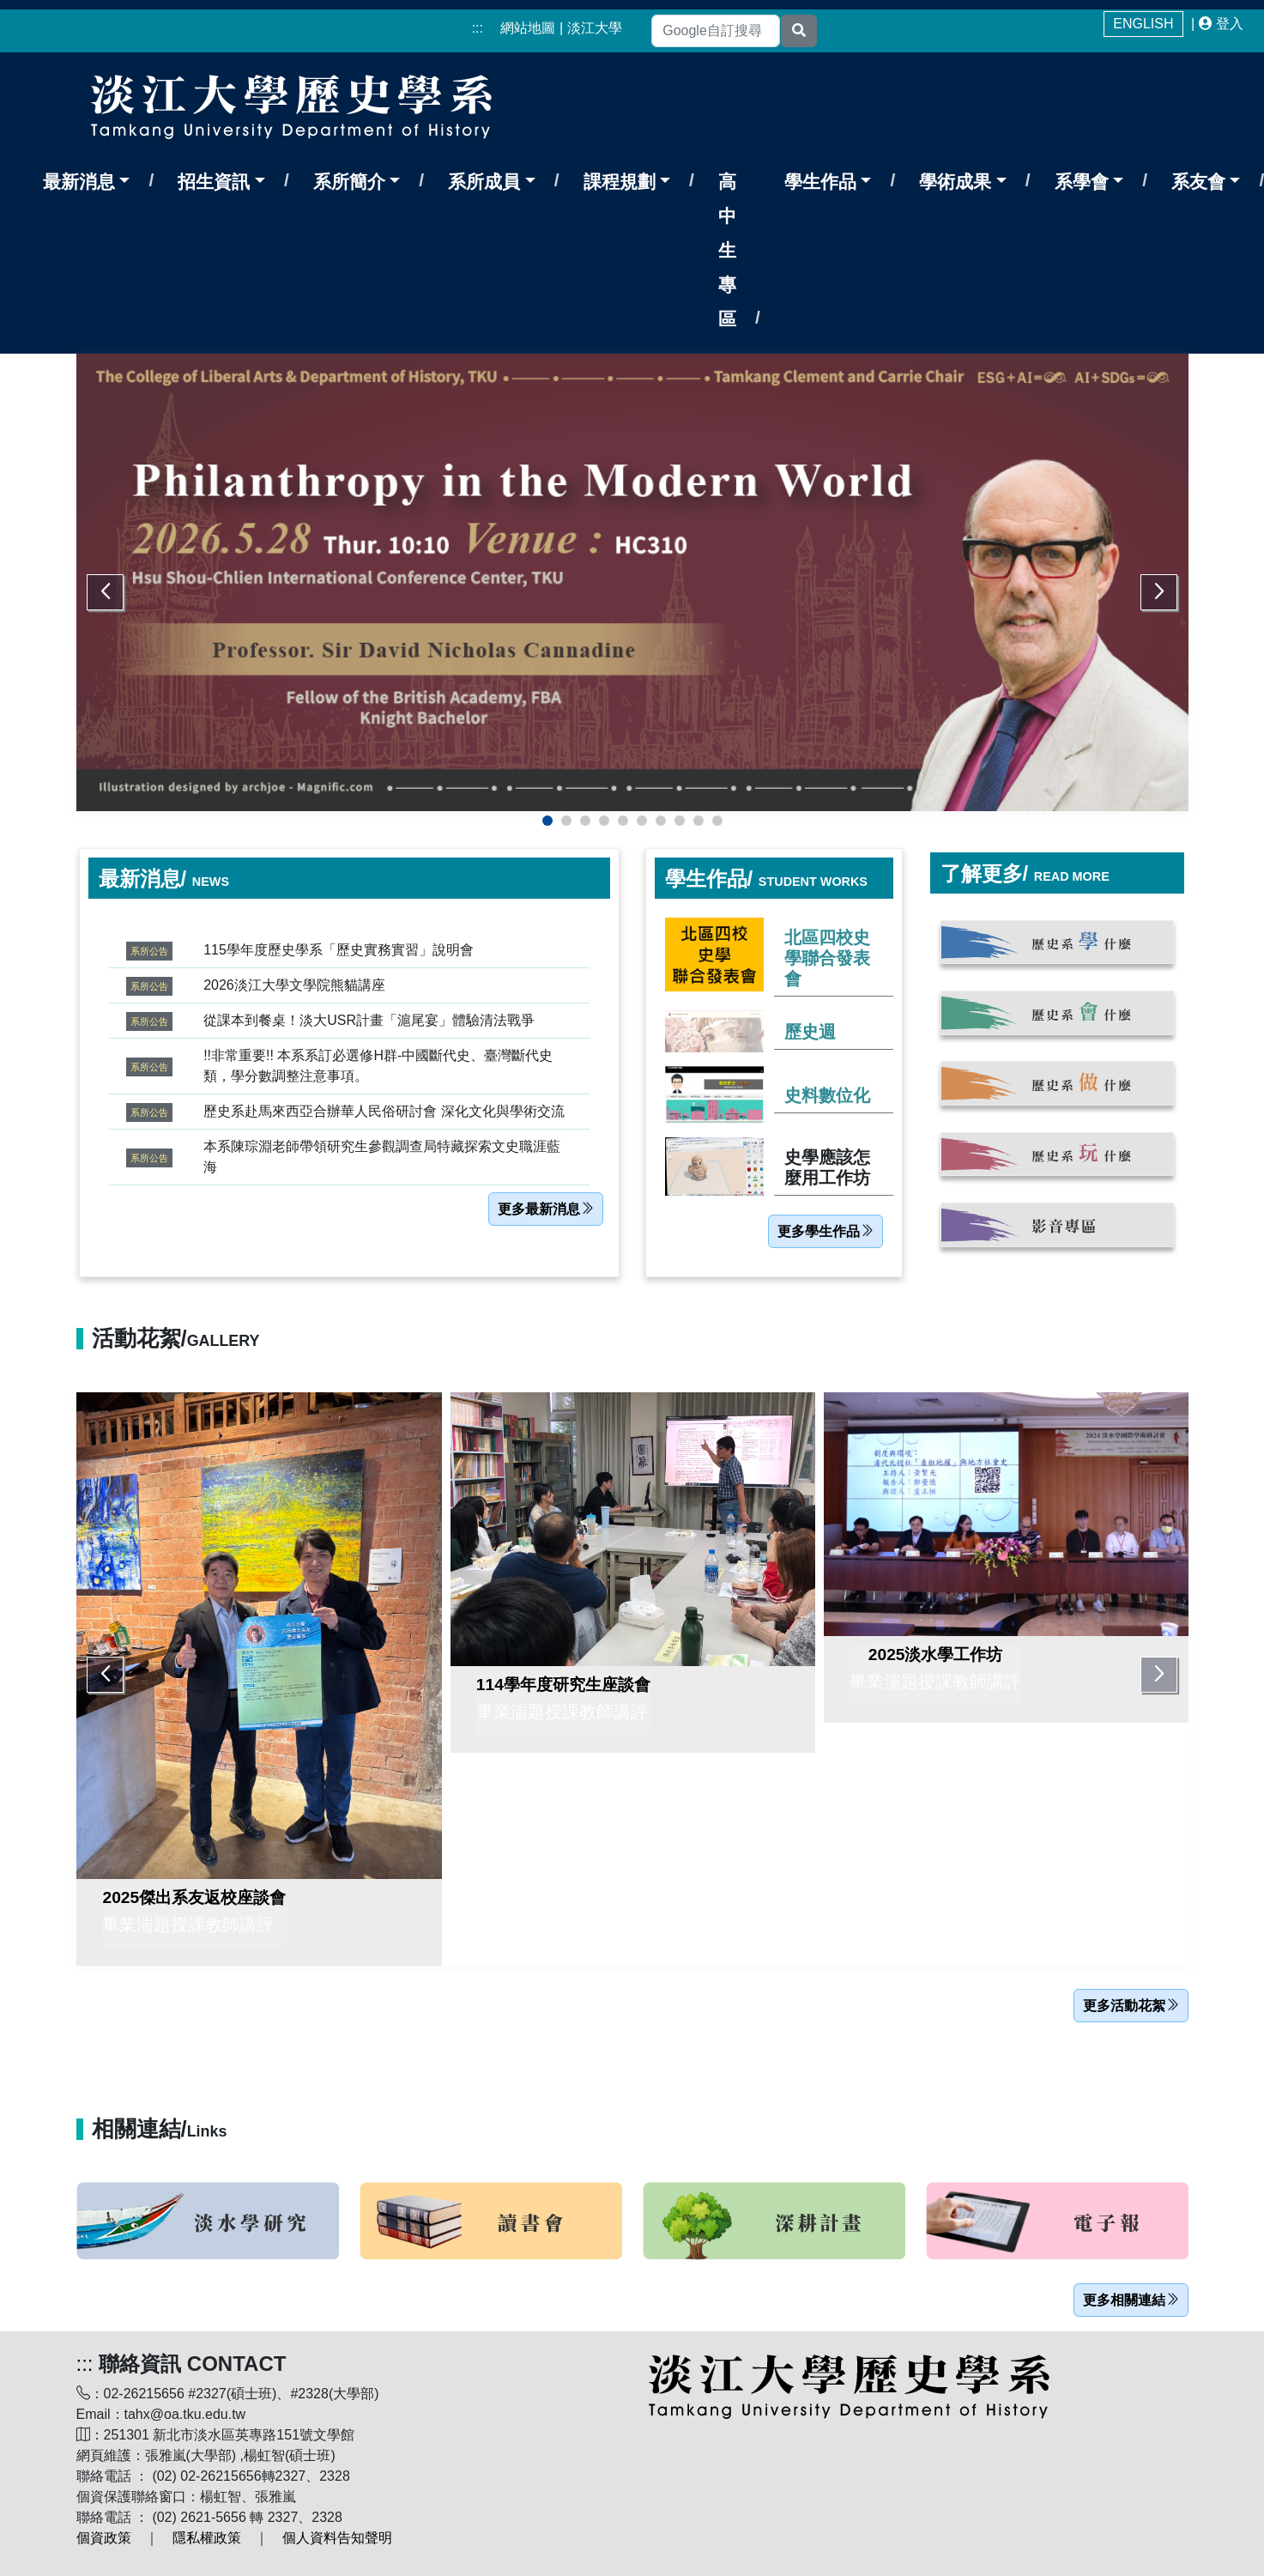  I want to click on 學生作品 [button], so click(820, 181).